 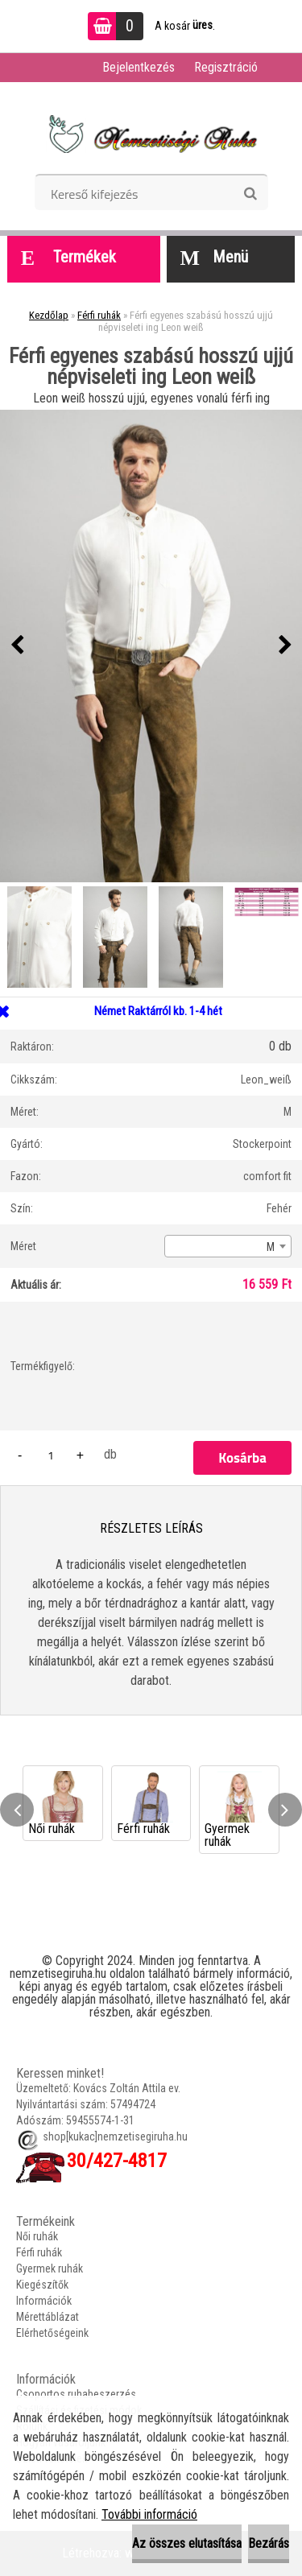 I want to click on [combobox], so click(x=228, y=1246).